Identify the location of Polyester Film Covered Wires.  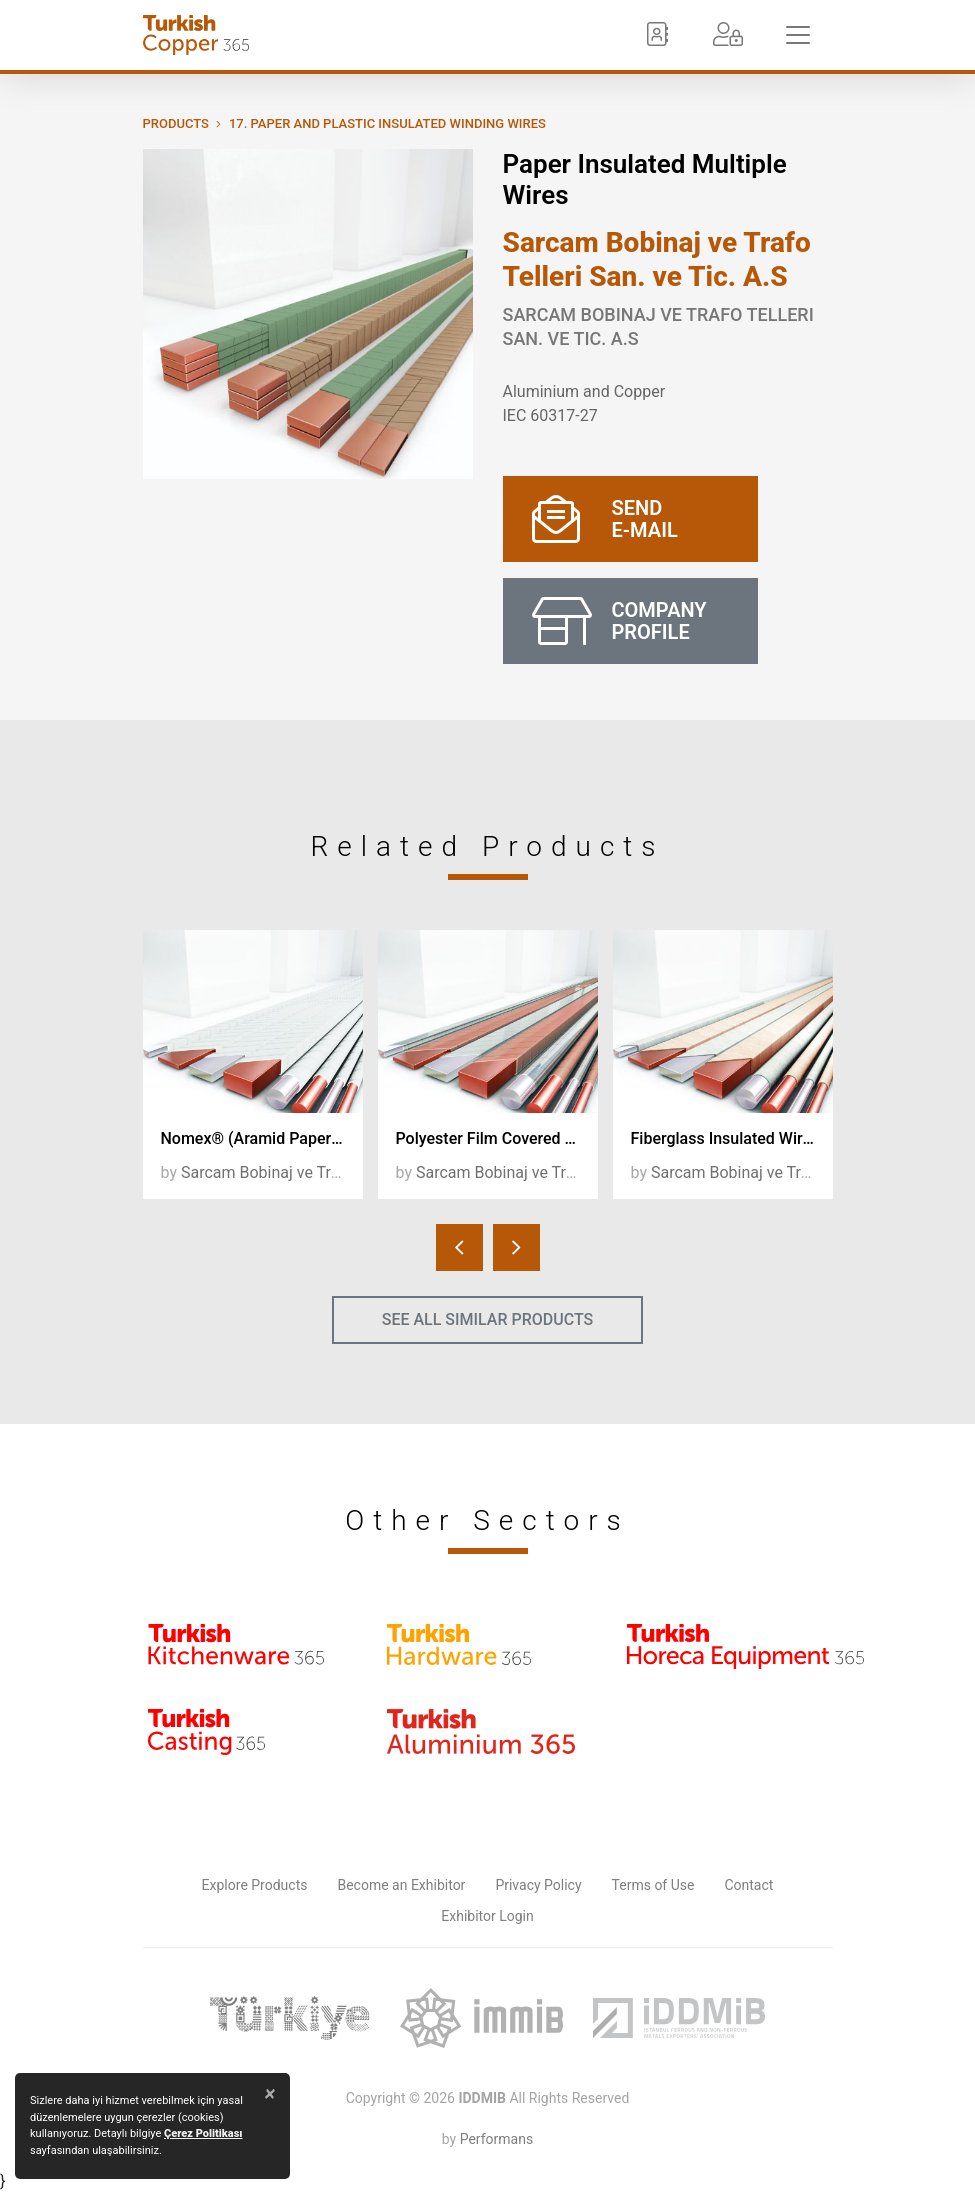
(497, 1138).